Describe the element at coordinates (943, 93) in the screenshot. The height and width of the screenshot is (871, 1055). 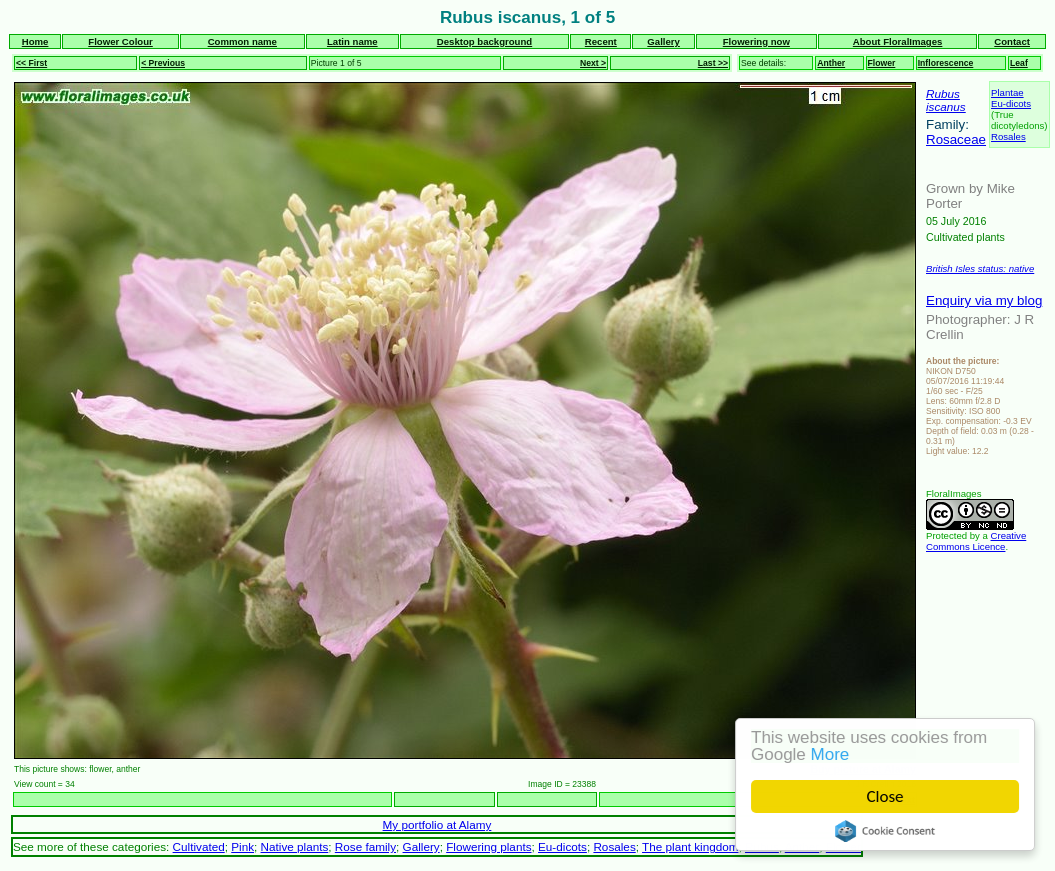
I see `Rubus` at that location.